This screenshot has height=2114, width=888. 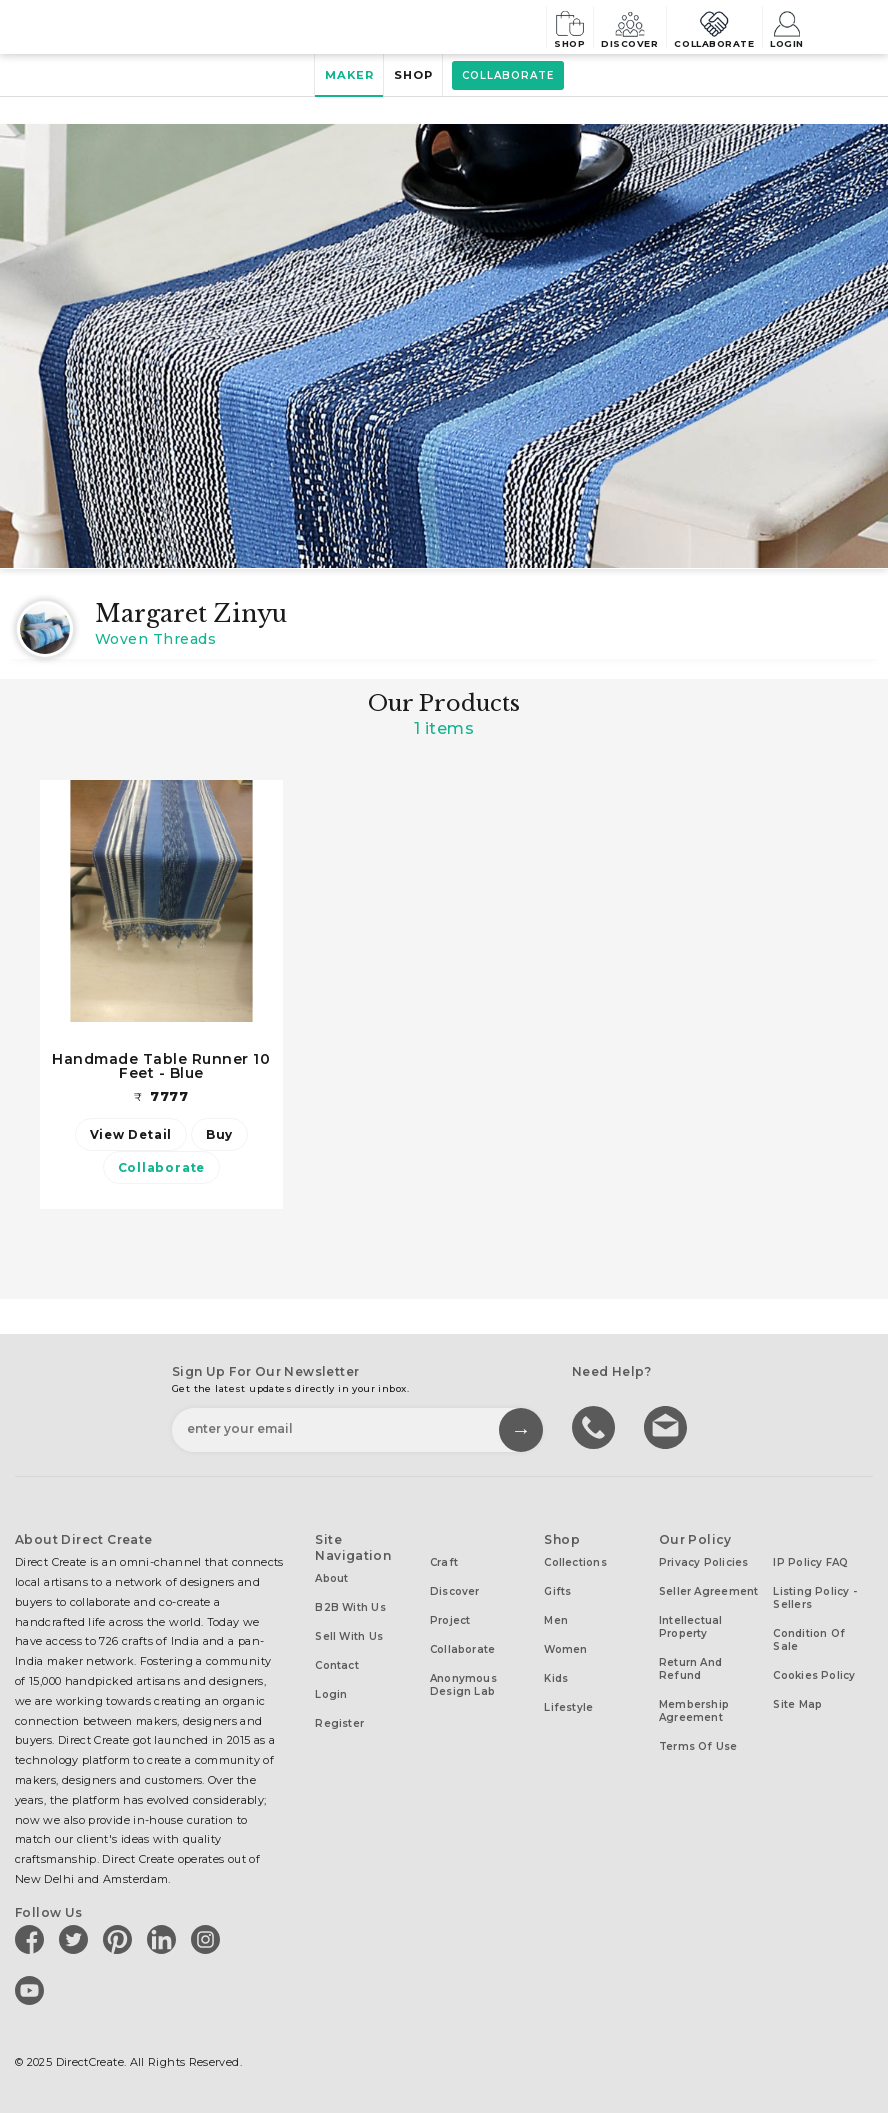 What do you see at coordinates (810, 1564) in the screenshot?
I see `IP Policy FAQ` at bounding box center [810, 1564].